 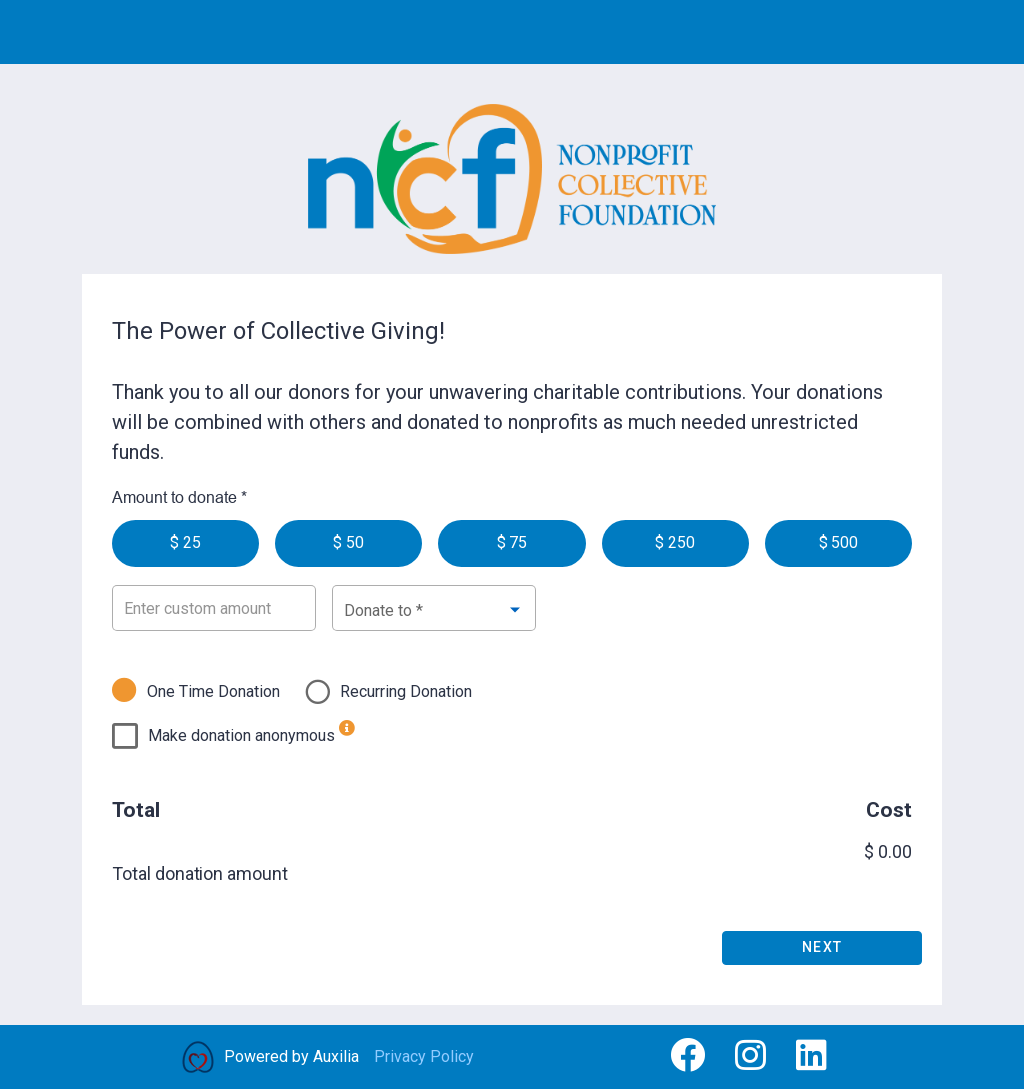 I want to click on Powered by Auxilia, so click(x=291, y=1056).